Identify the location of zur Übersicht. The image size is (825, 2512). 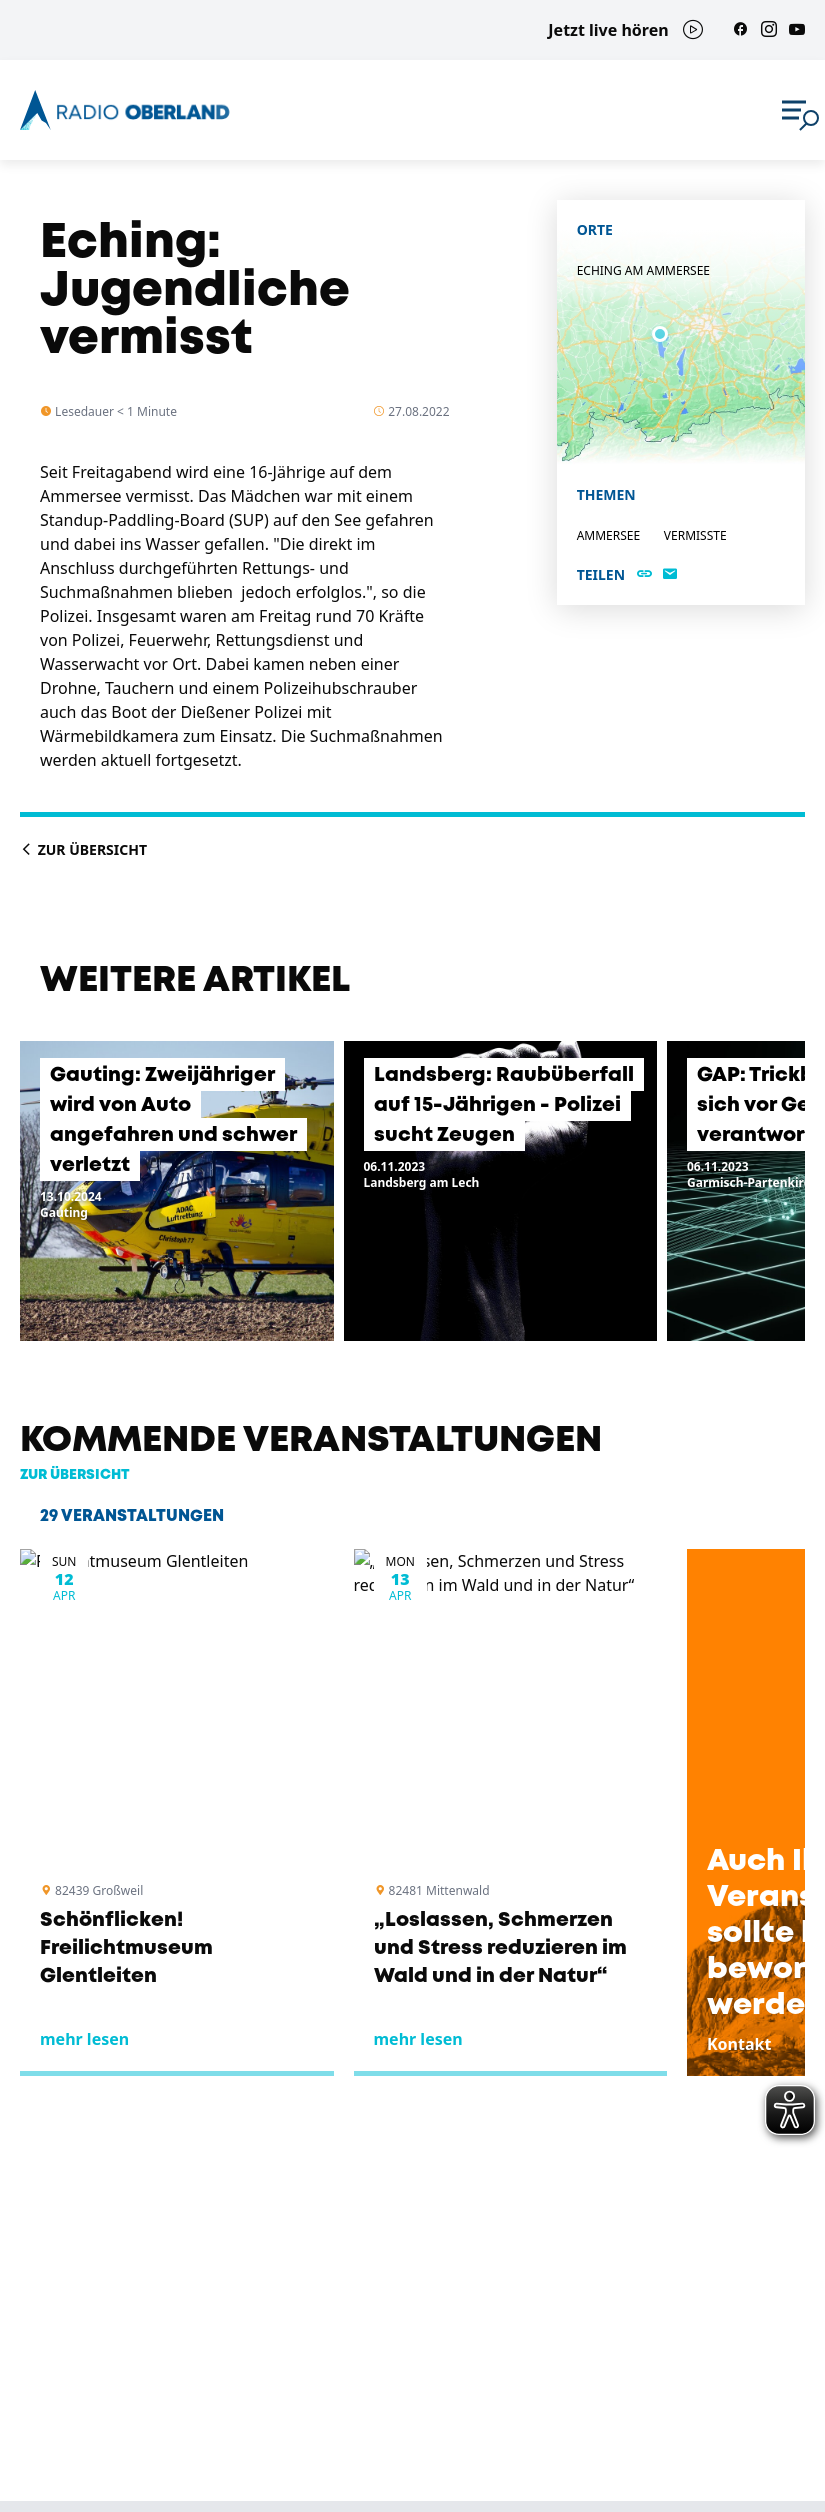
(75, 1475).